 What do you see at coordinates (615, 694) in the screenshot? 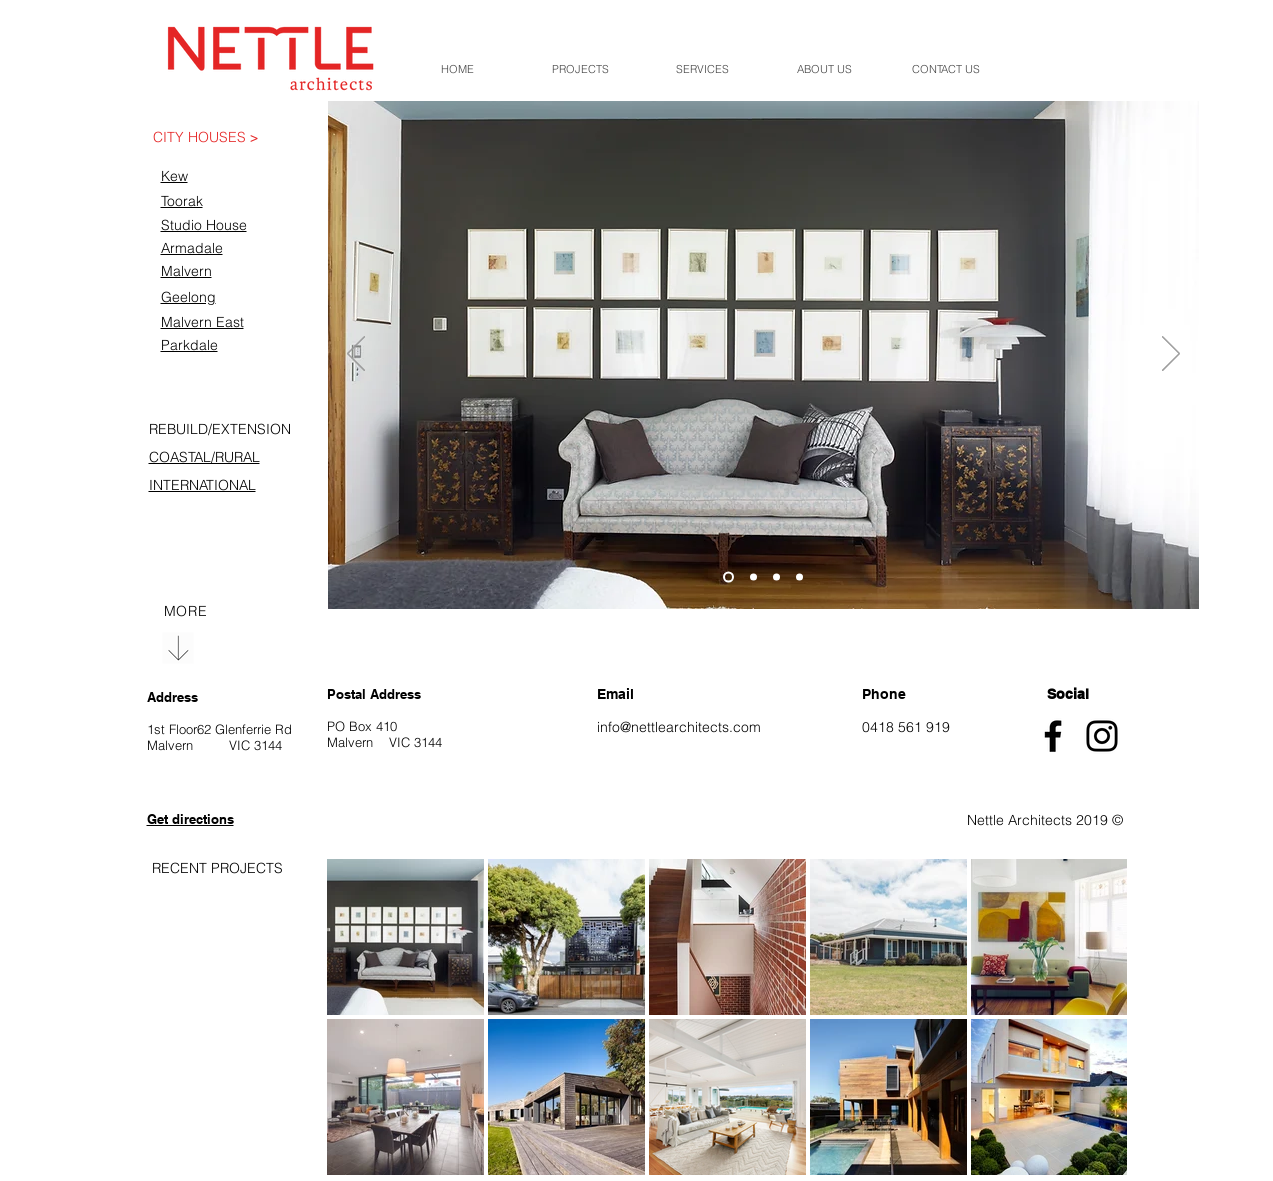
I see `Email` at bounding box center [615, 694].